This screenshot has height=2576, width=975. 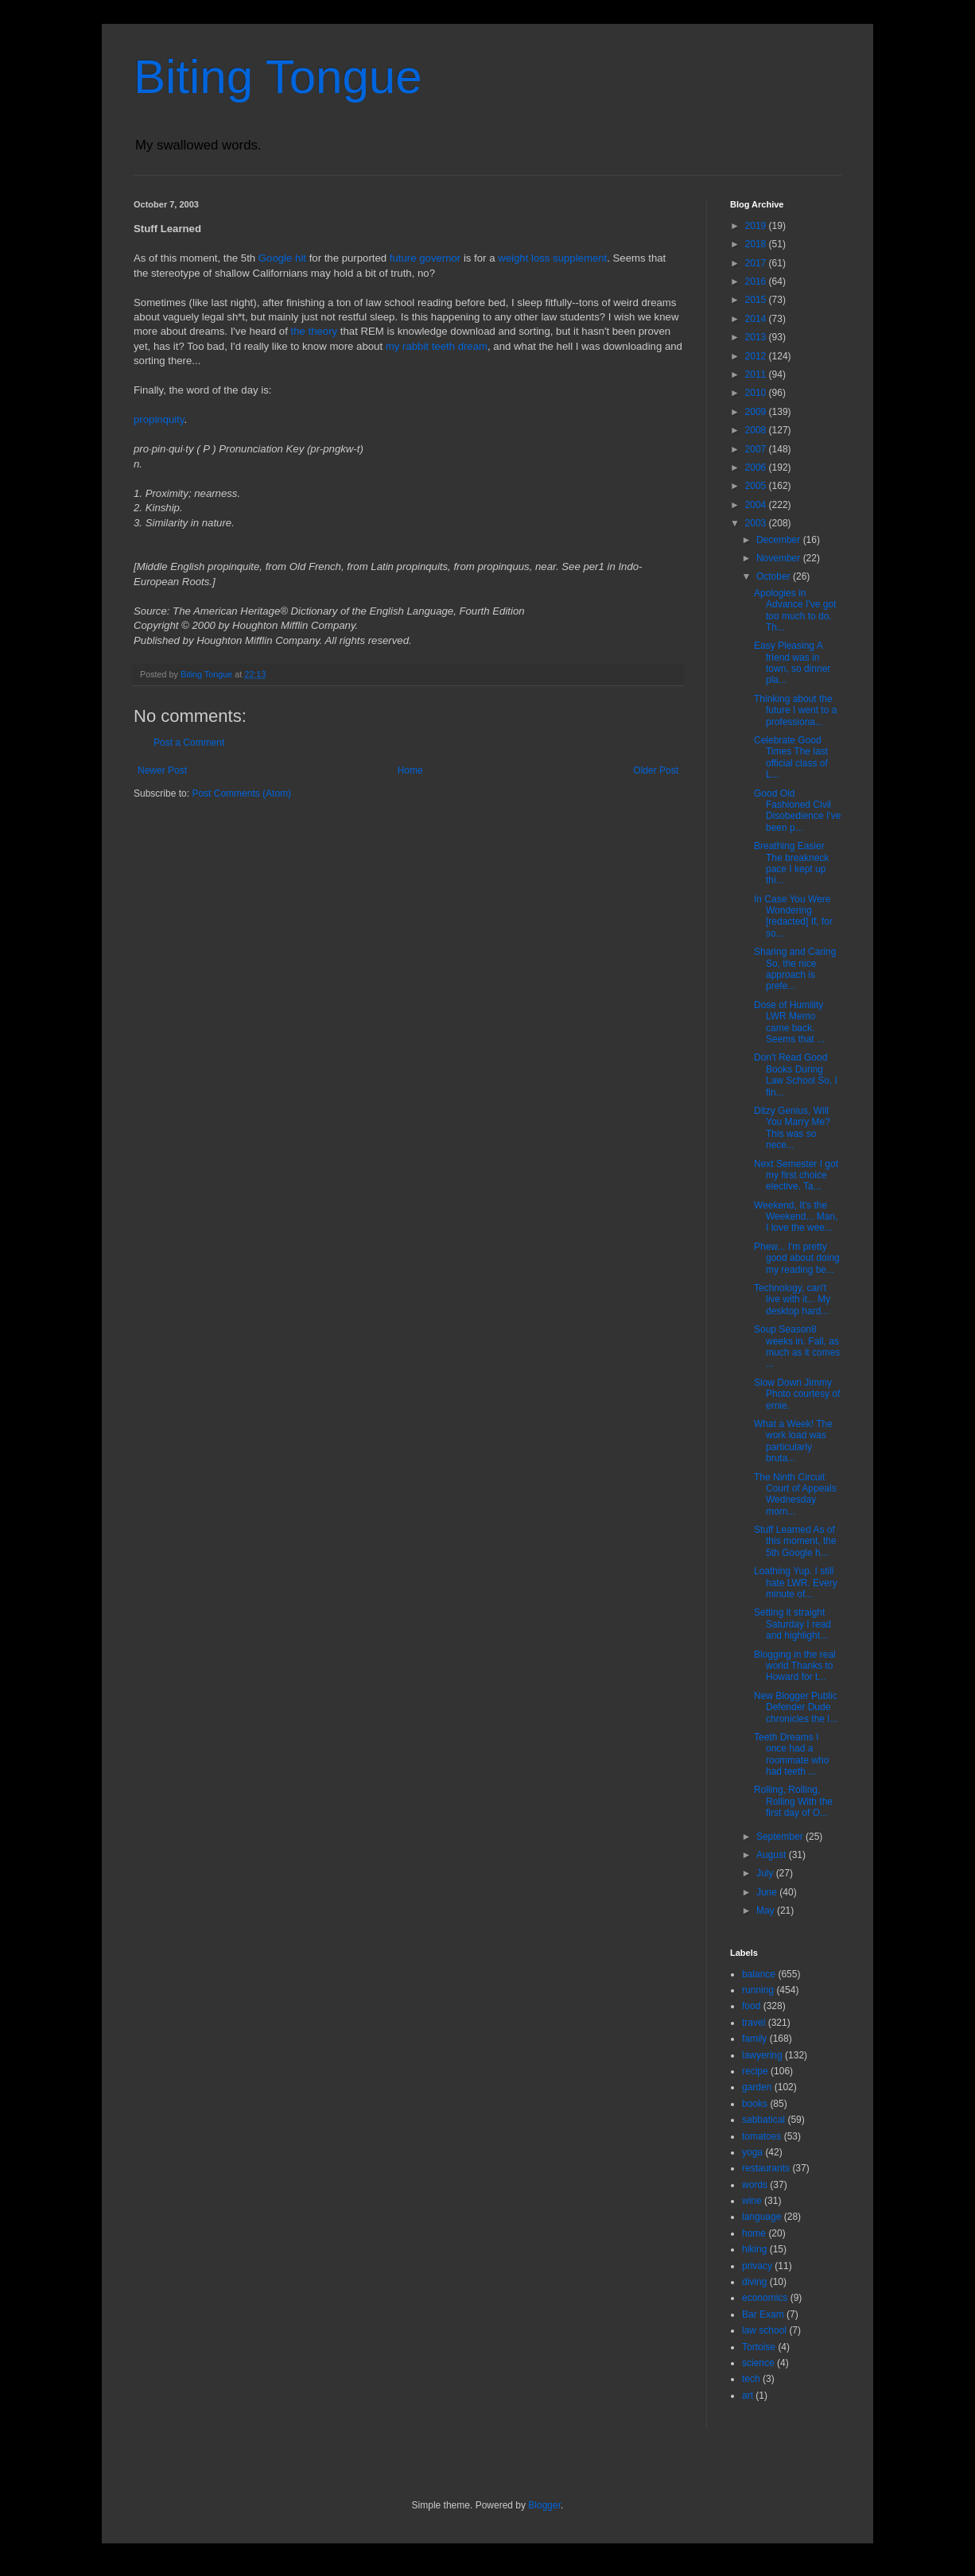 What do you see at coordinates (772, 1854) in the screenshot?
I see `August` at bounding box center [772, 1854].